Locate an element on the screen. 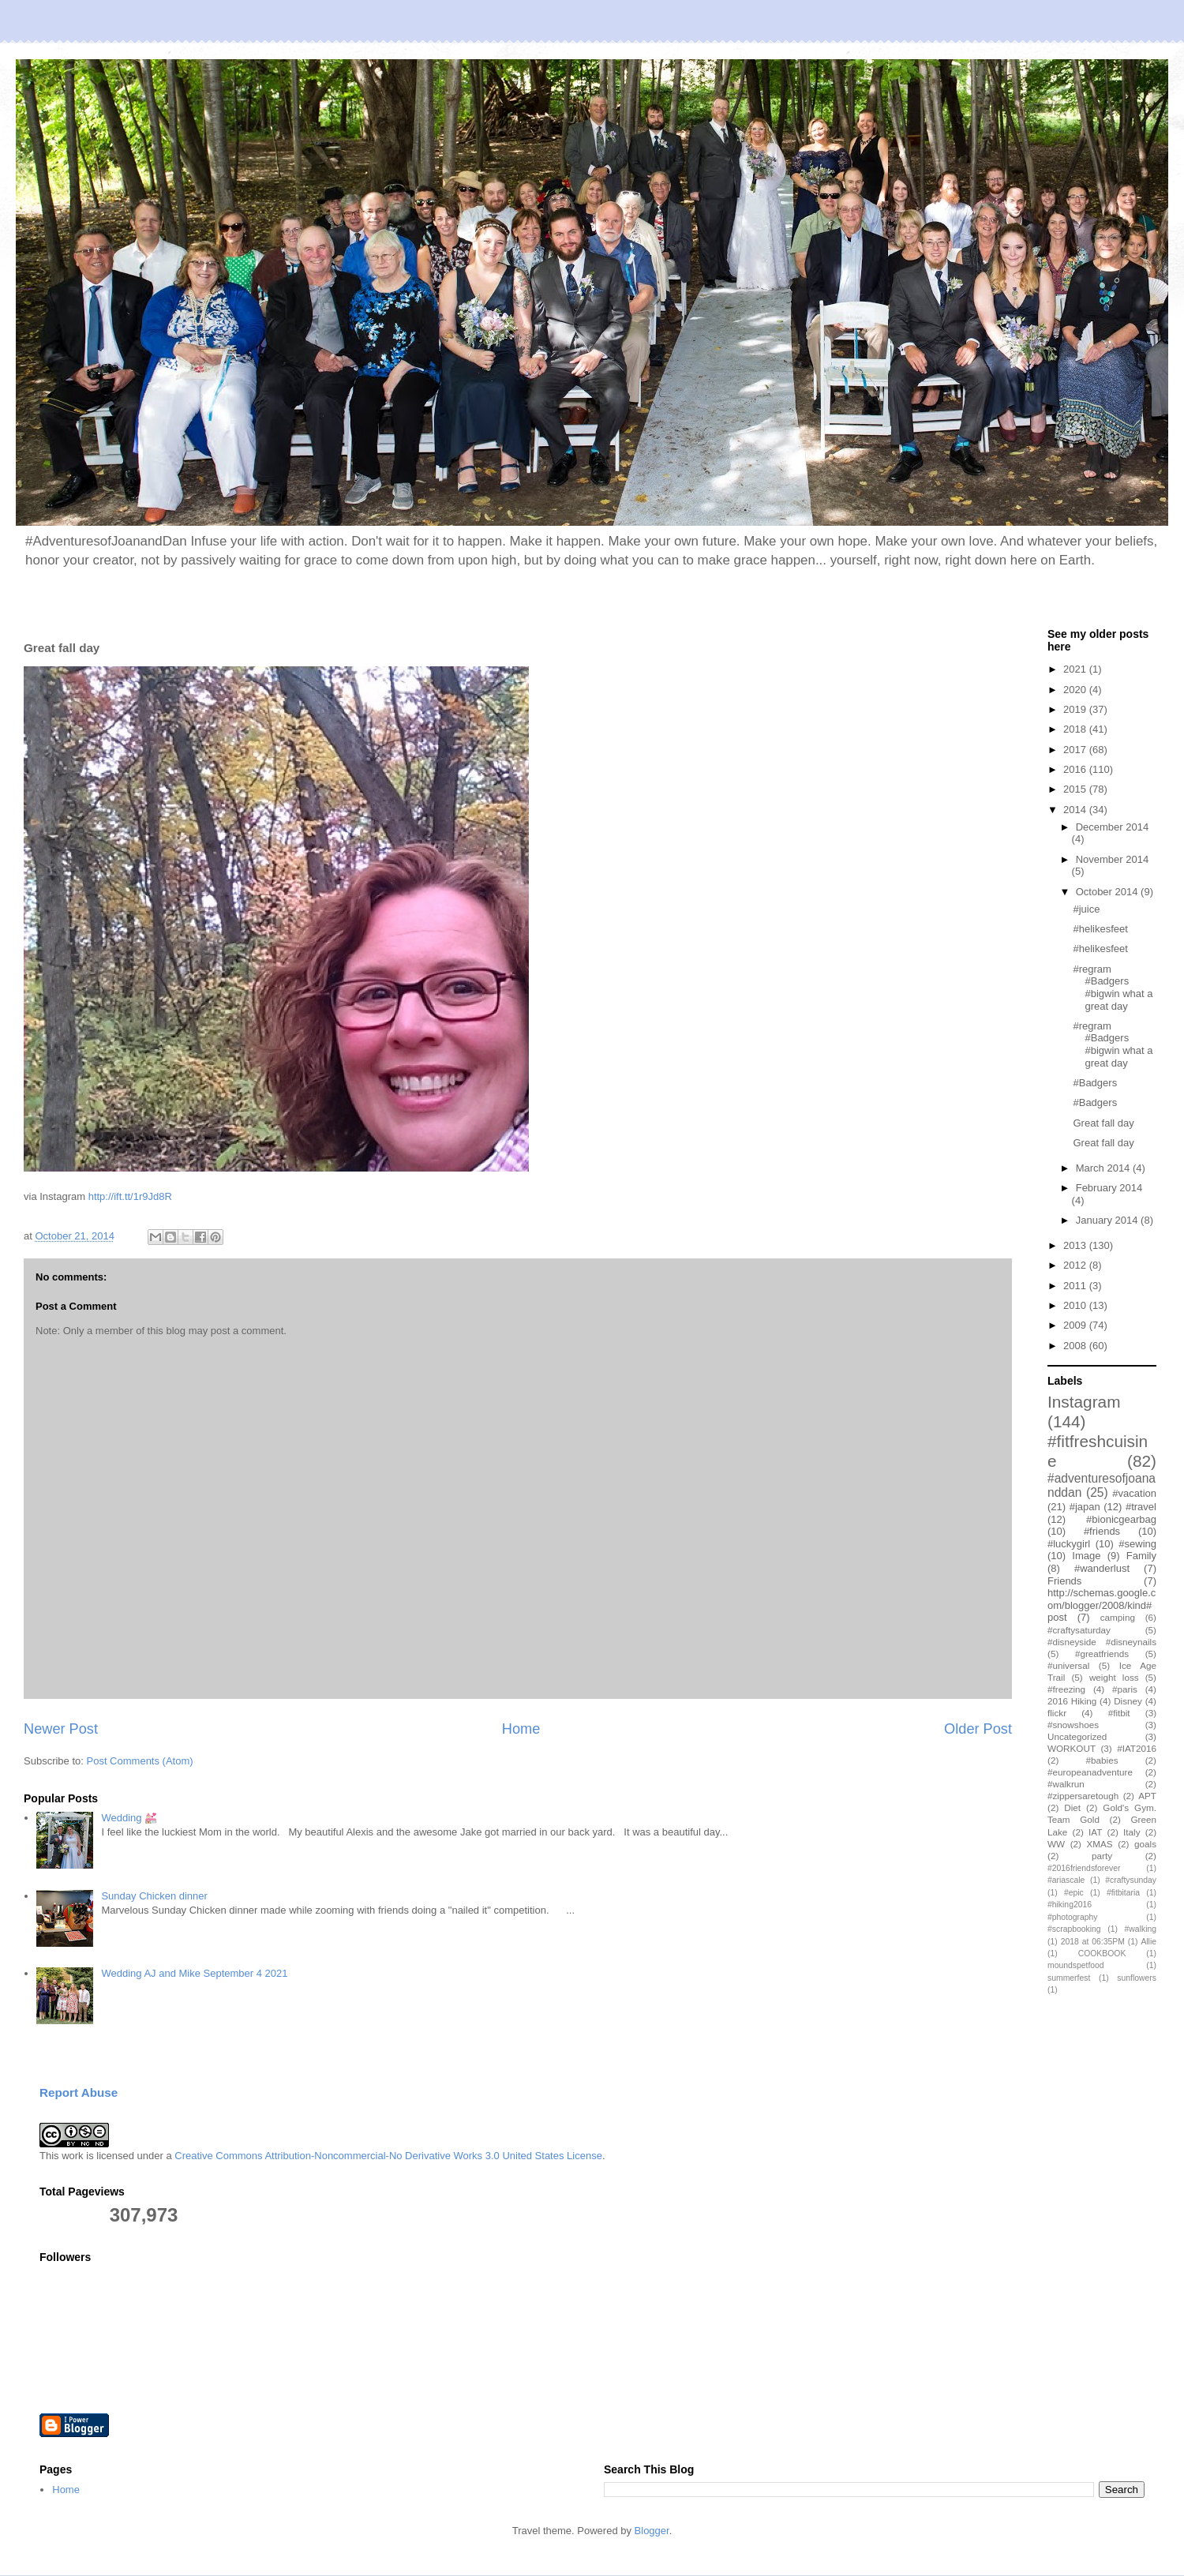 This screenshot has width=1184, height=2576. 2009 is located at coordinates (1076, 1325).